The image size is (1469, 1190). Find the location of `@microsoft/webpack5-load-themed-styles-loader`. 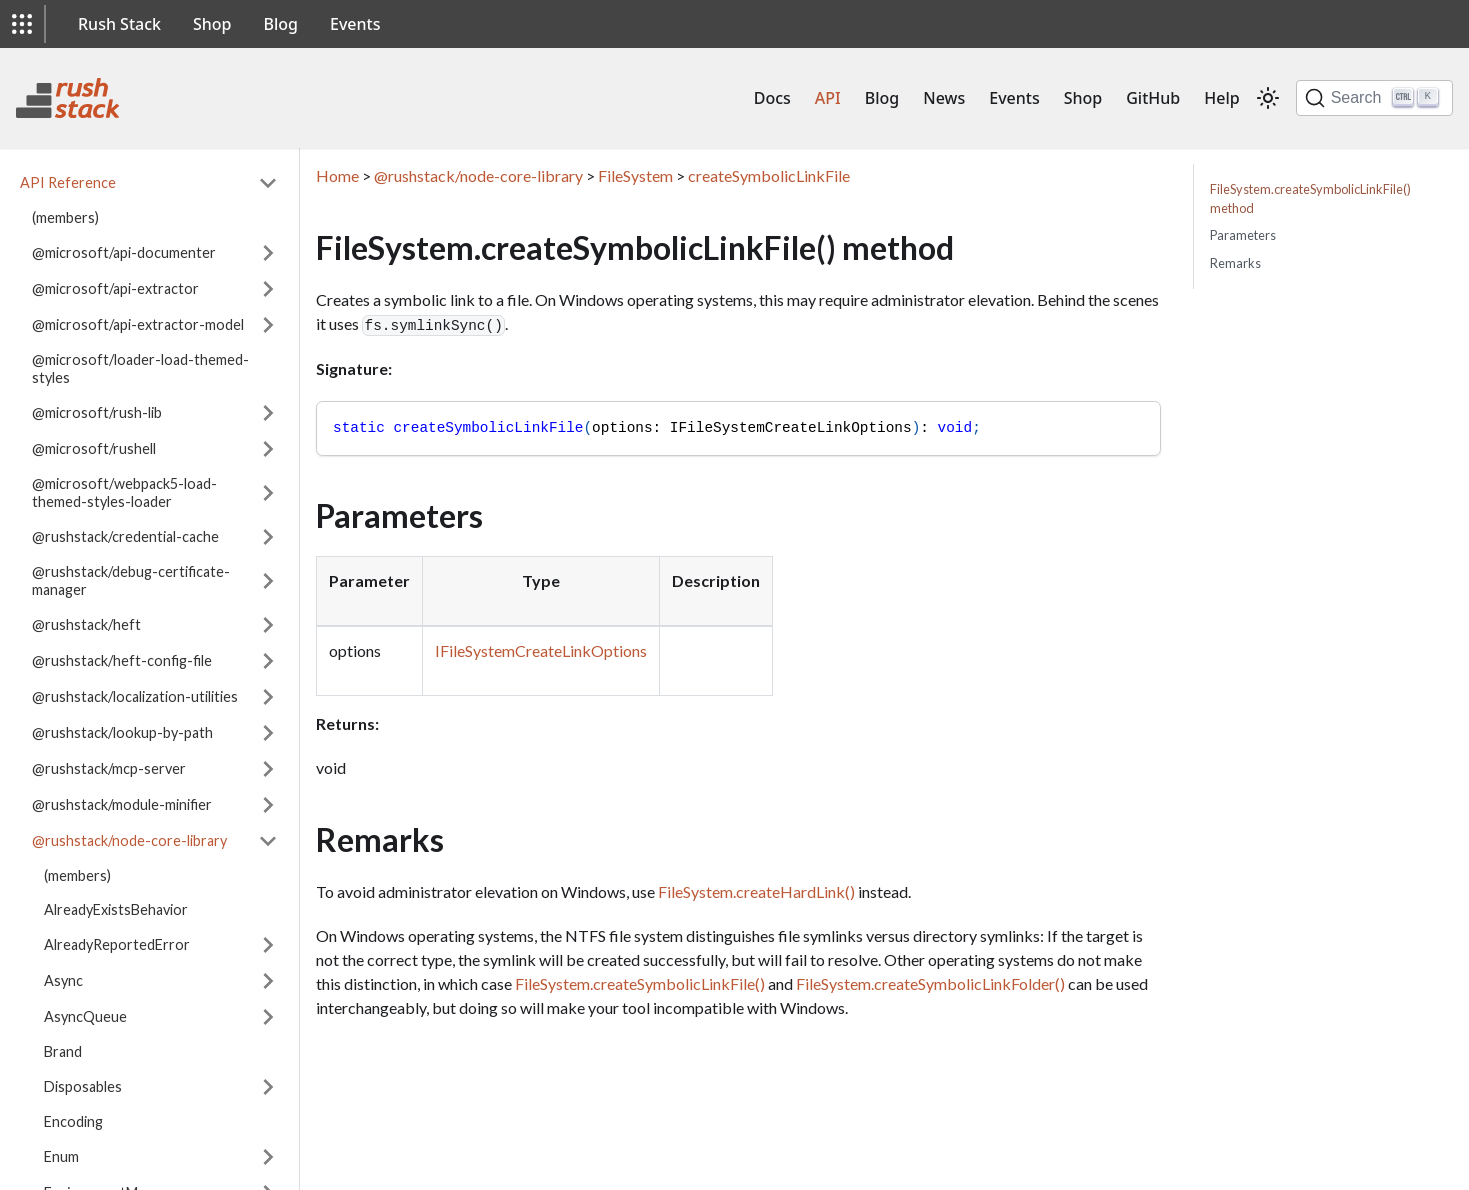

@microsoft/webpack5-load-themed-styles-loader is located at coordinates (124, 492).